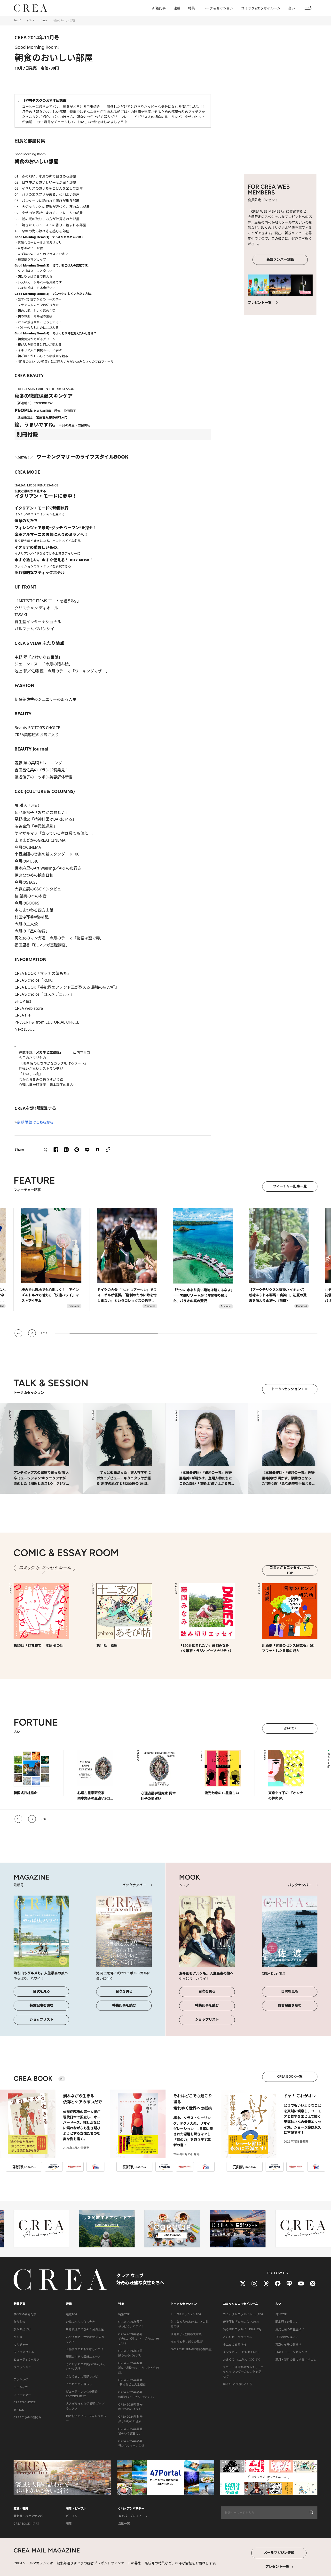 This screenshot has height=2576, width=331. Describe the element at coordinates (24, 2352) in the screenshot. I see `ライフスタイル` at that location.